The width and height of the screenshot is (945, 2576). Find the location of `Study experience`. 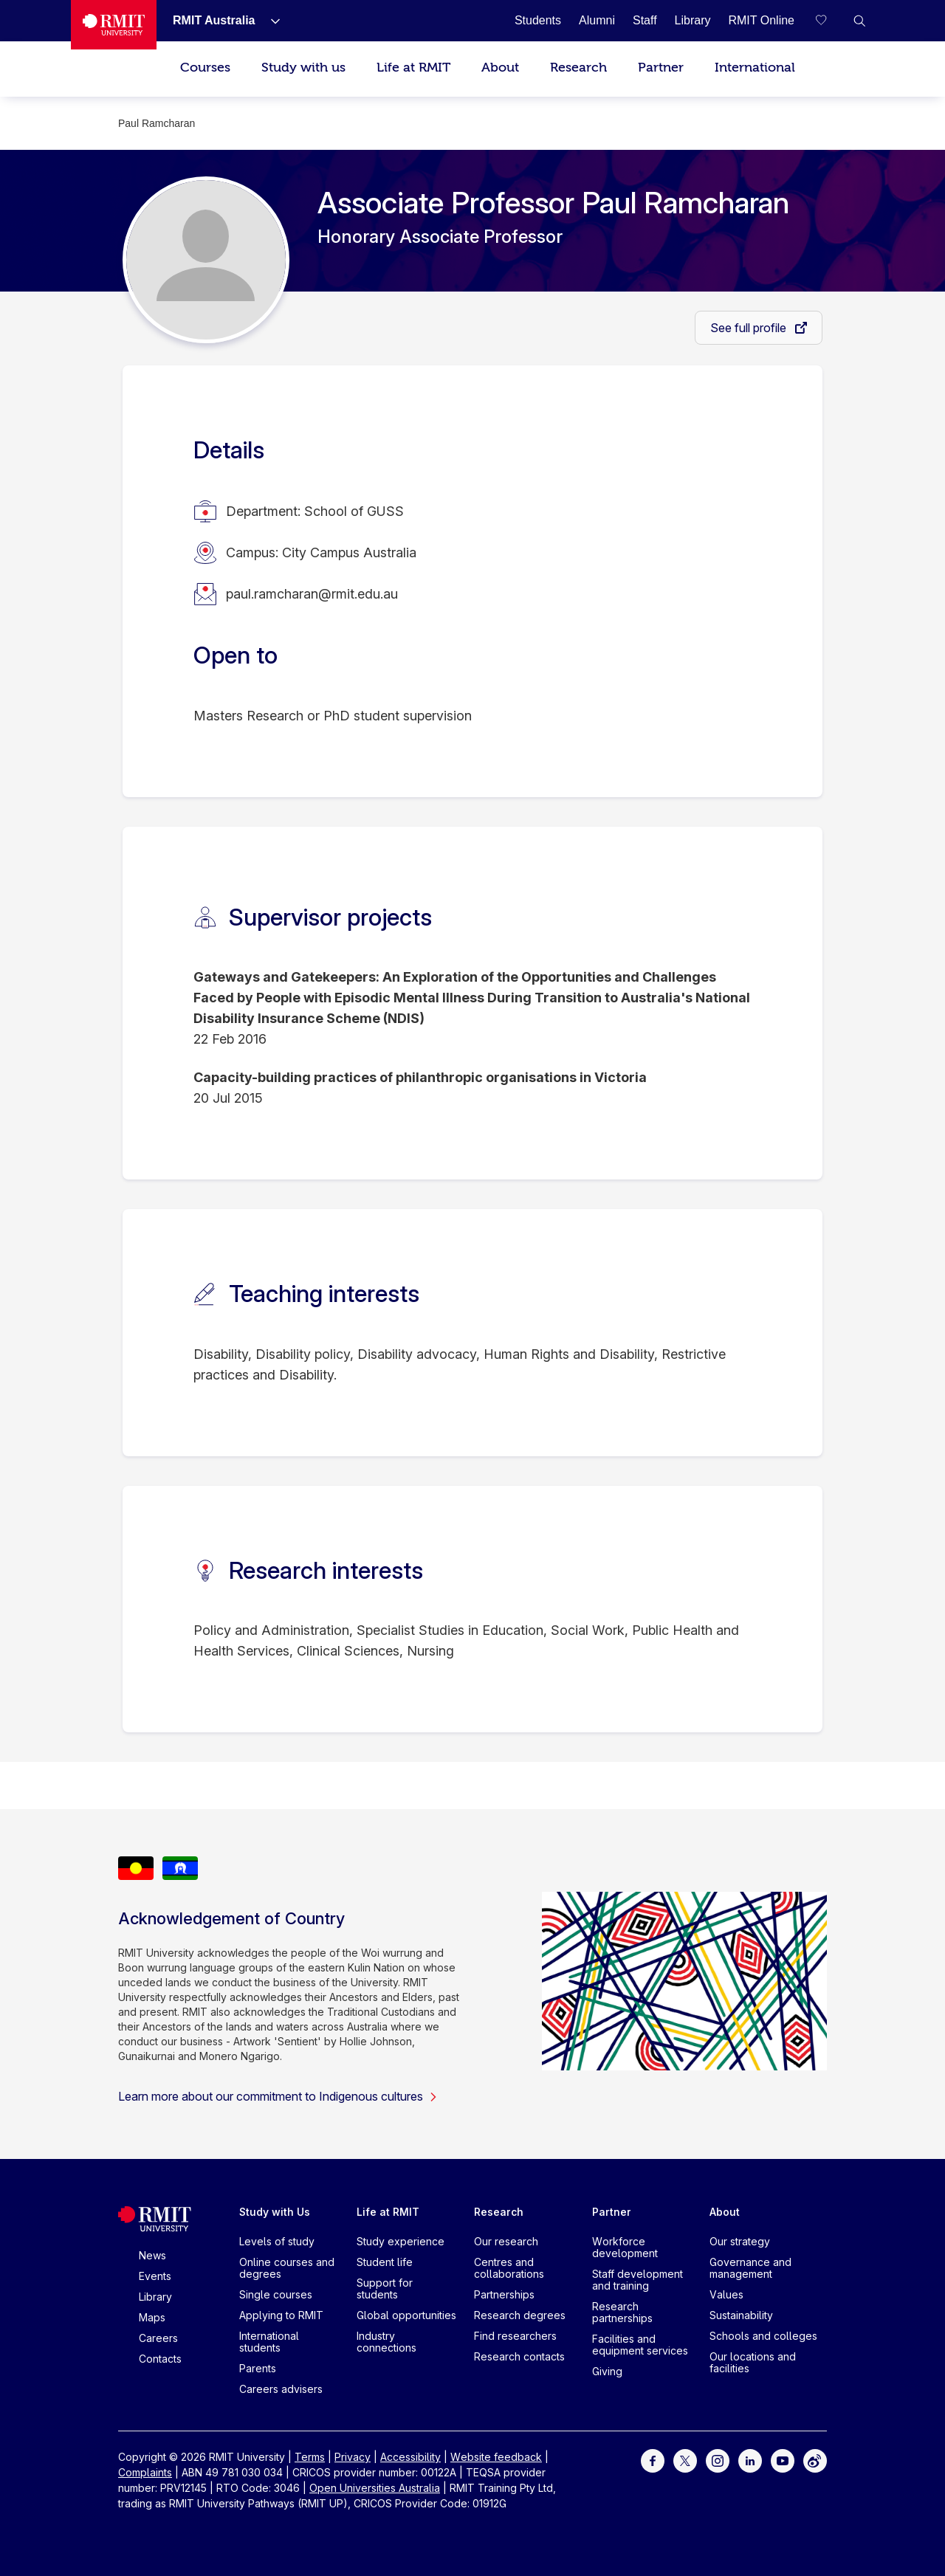

Study experience is located at coordinates (400, 2241).